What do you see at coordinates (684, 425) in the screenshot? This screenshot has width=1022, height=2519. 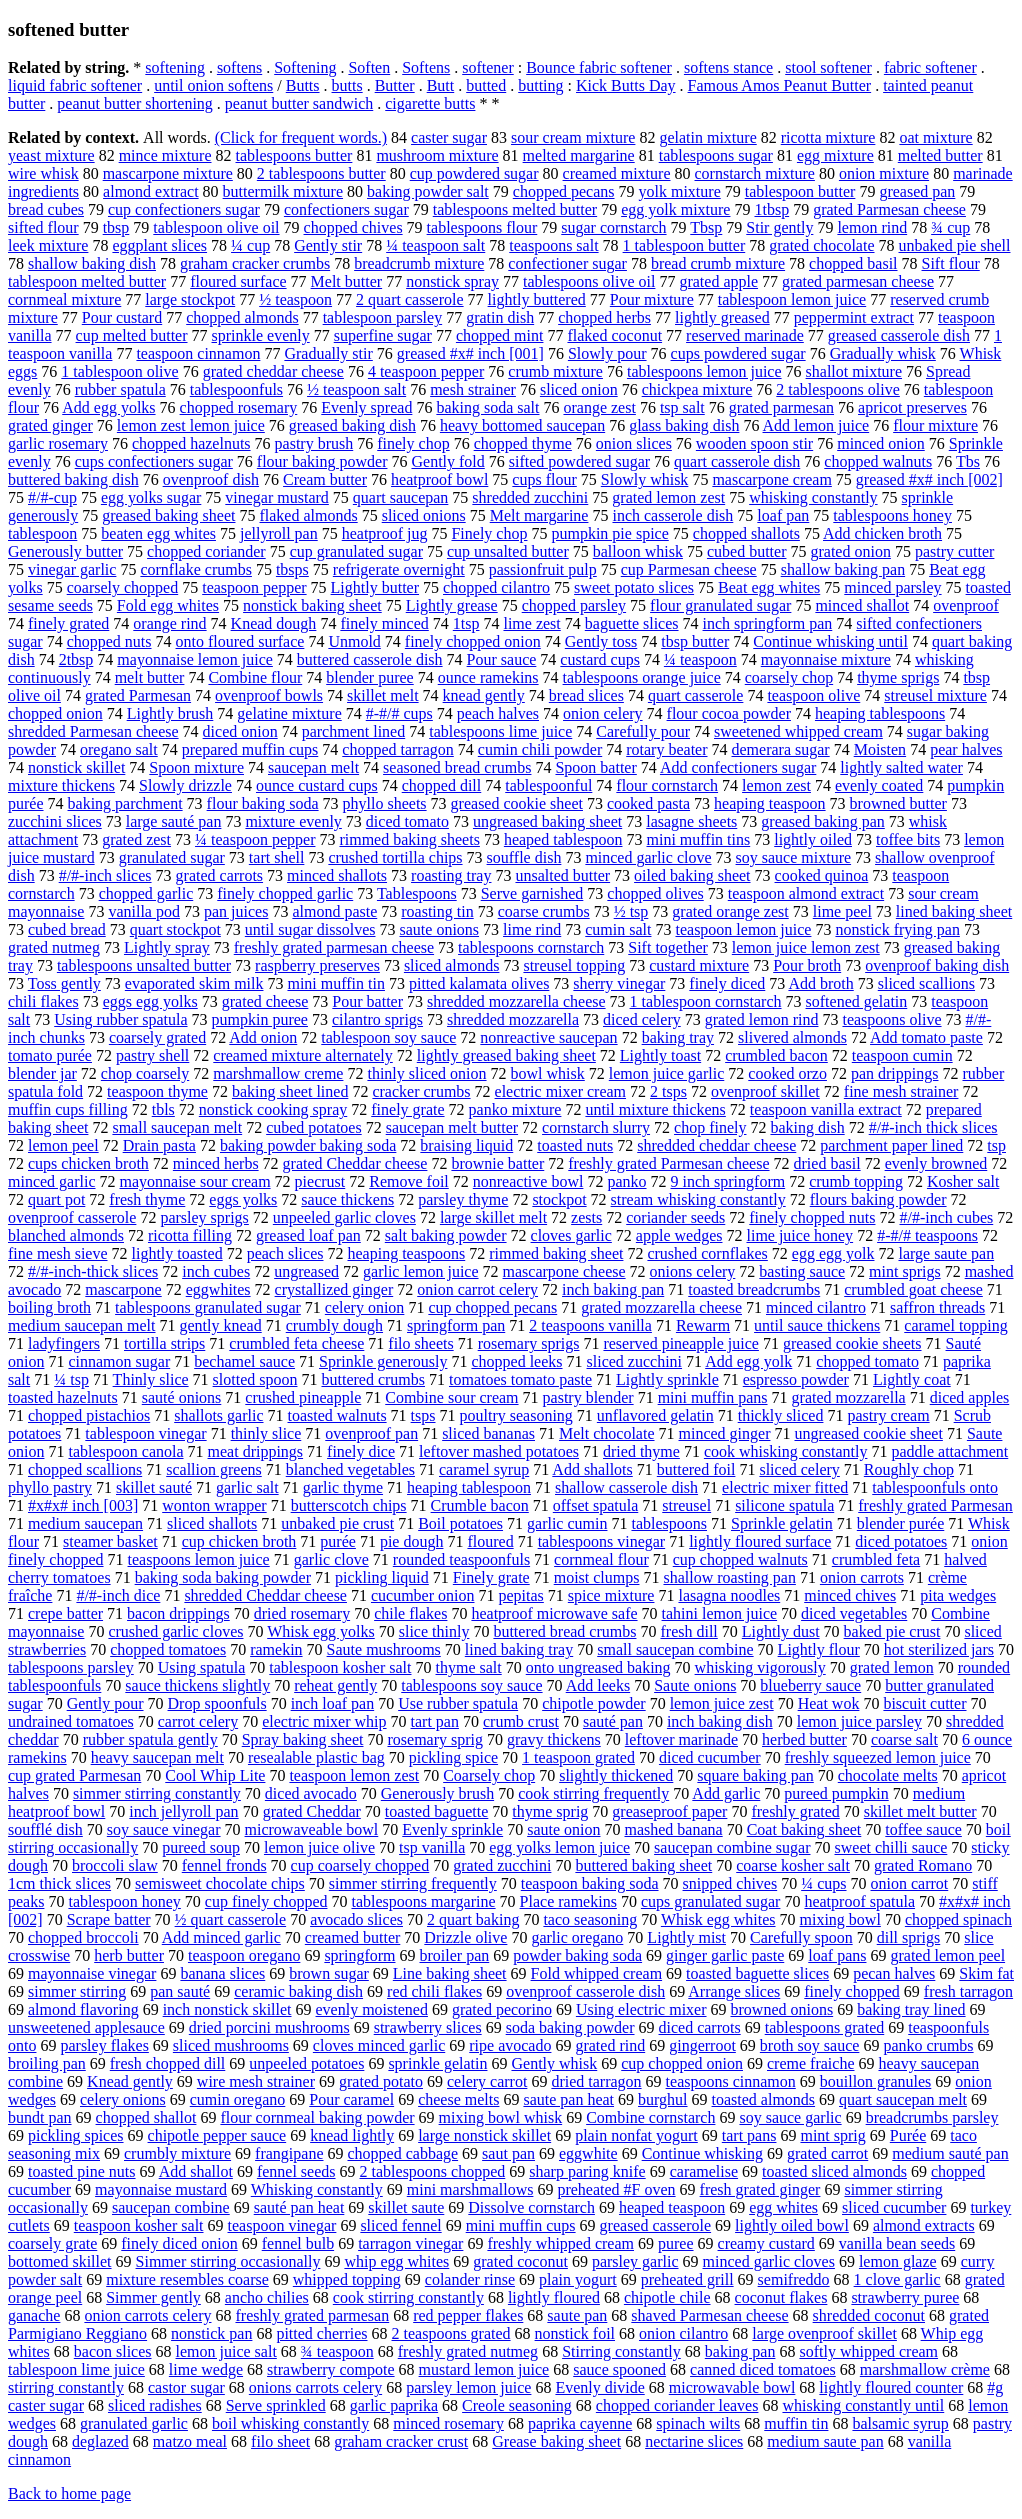 I see `glass baking dish` at bounding box center [684, 425].